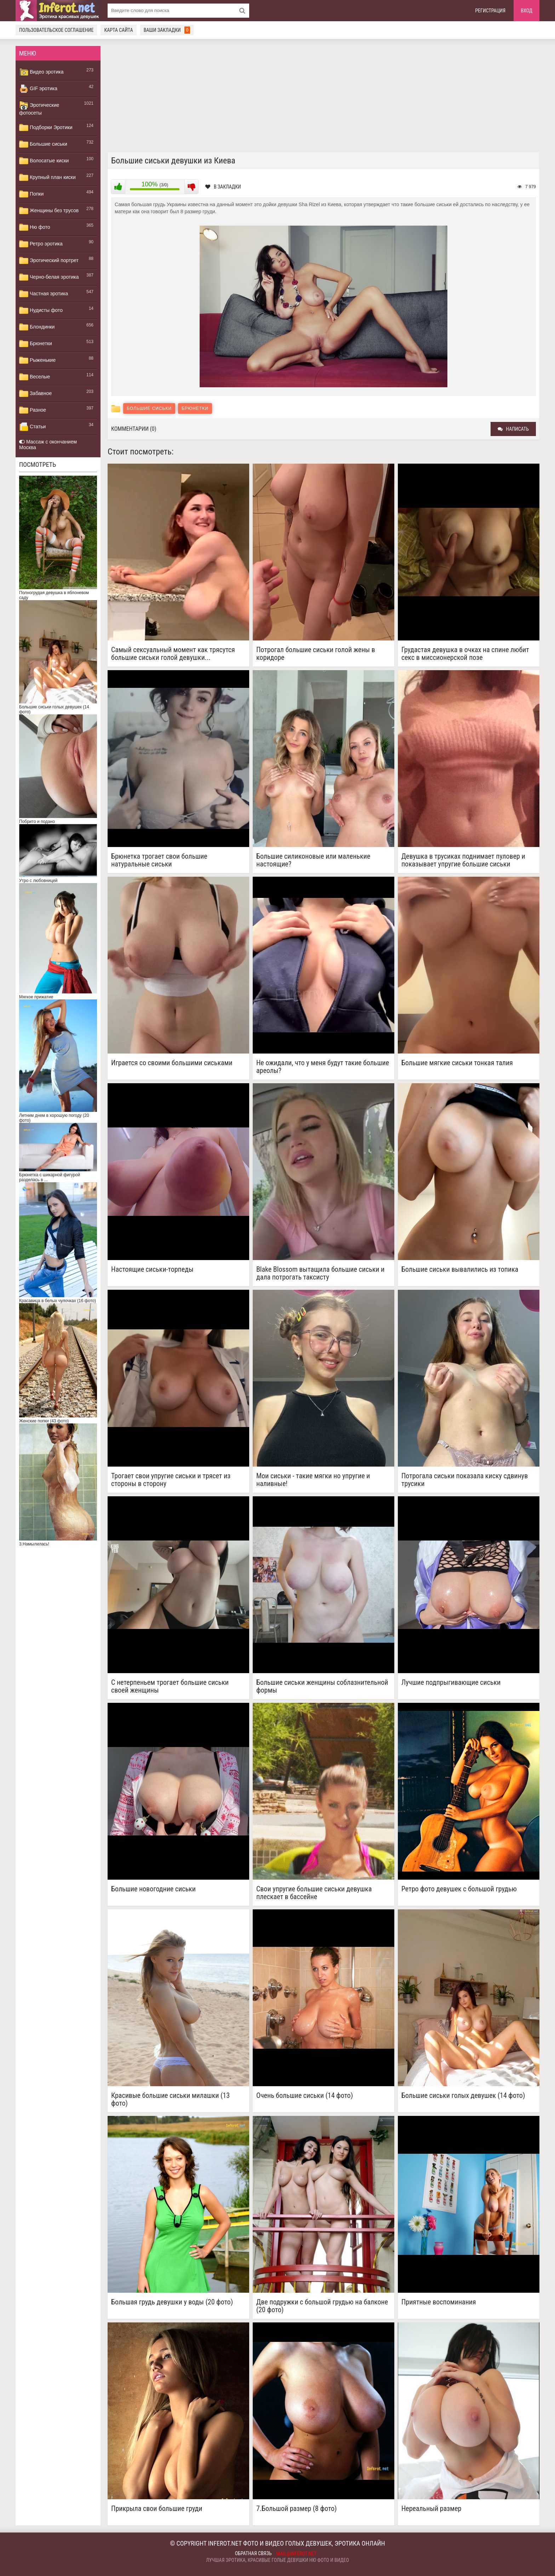 This screenshot has width=555, height=2576. What do you see at coordinates (296, 2554) in the screenshot?
I see `mail@inferot.net` at bounding box center [296, 2554].